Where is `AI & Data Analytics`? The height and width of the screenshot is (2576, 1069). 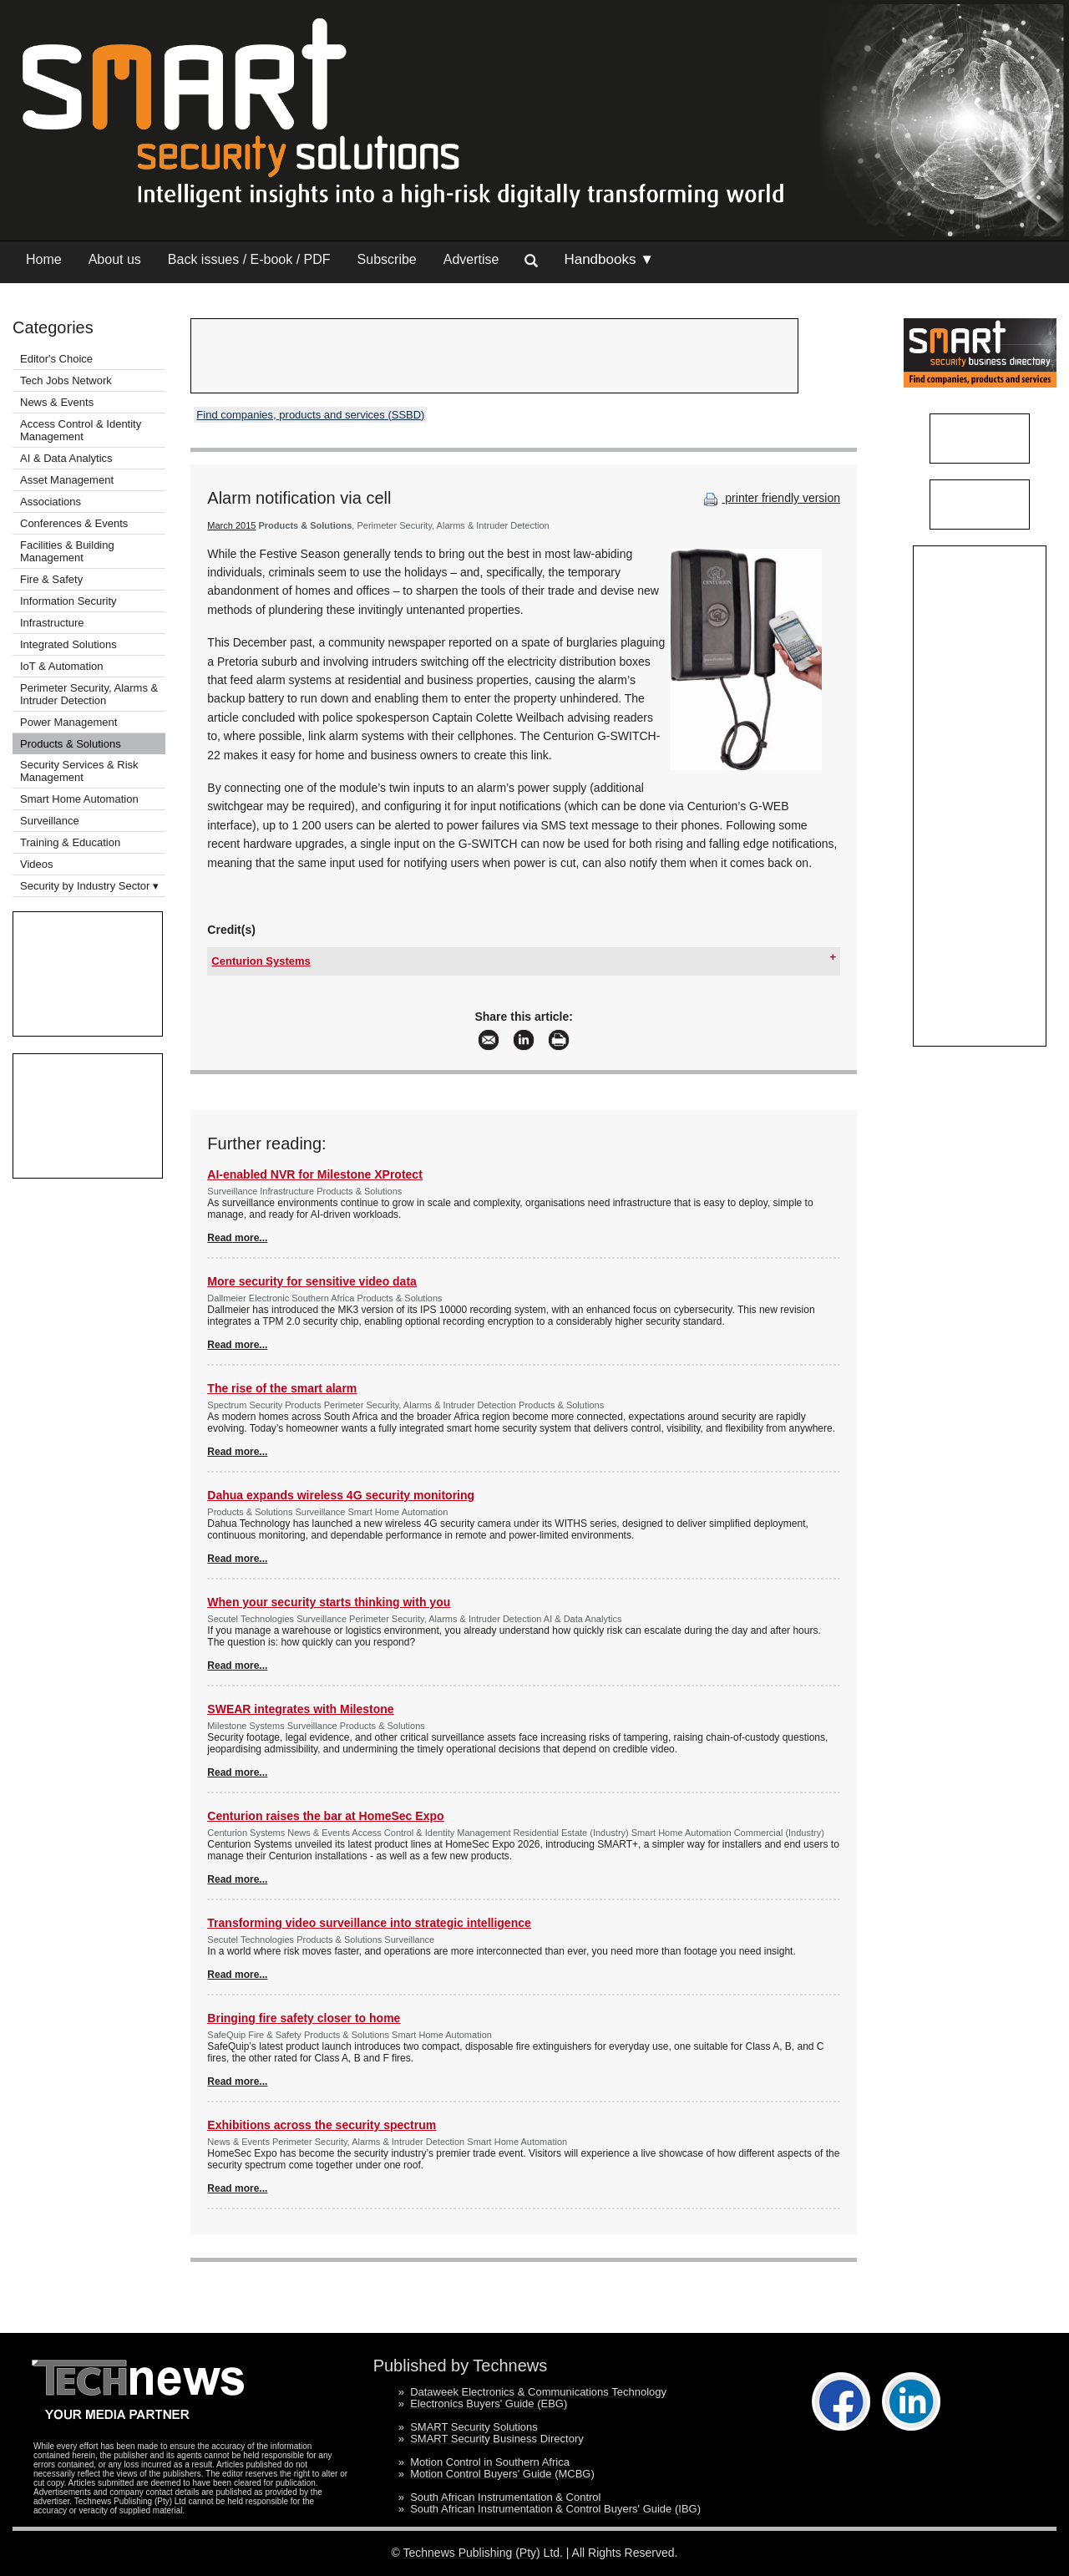
AI & Data Analytics is located at coordinates (66, 458).